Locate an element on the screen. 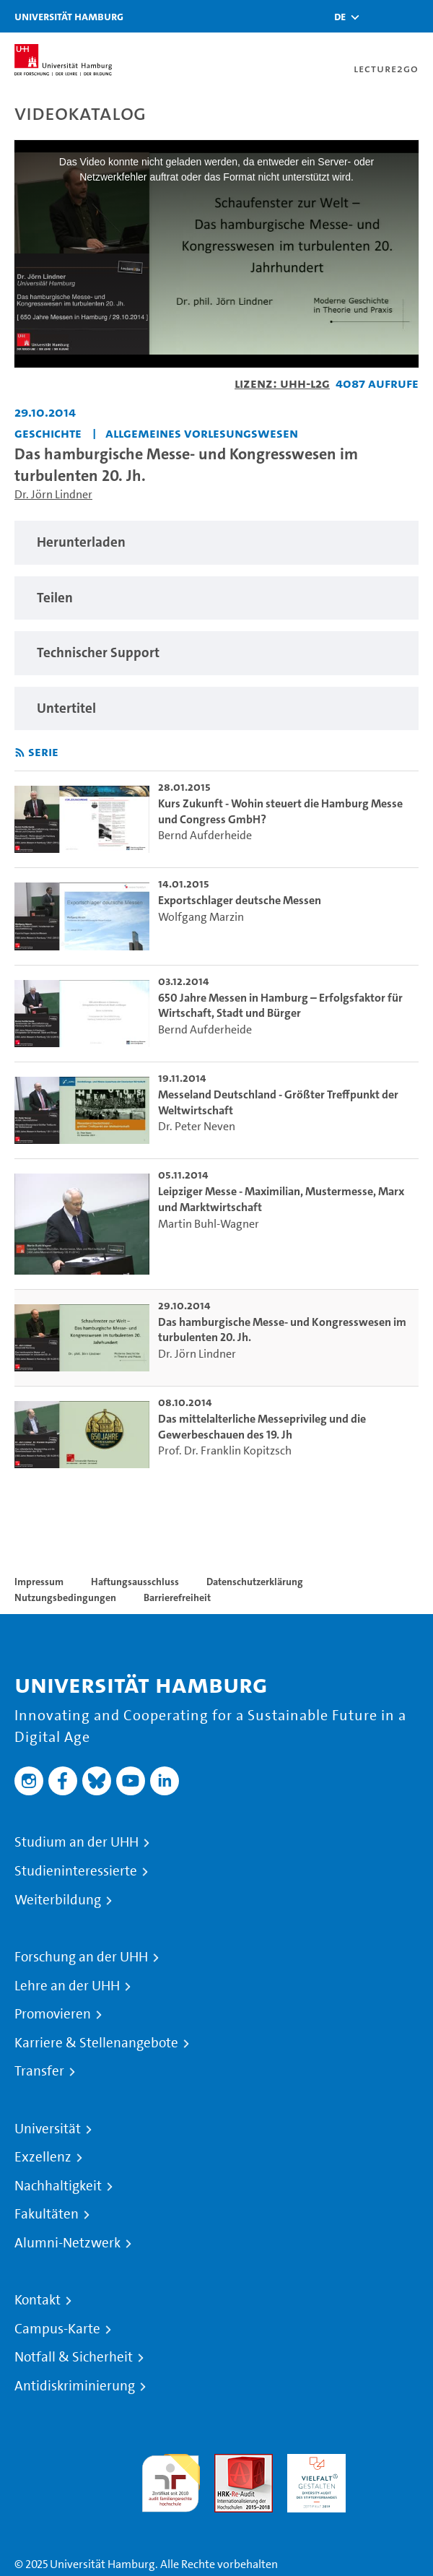  Datenschutzerklärung is located at coordinates (254, 1581).